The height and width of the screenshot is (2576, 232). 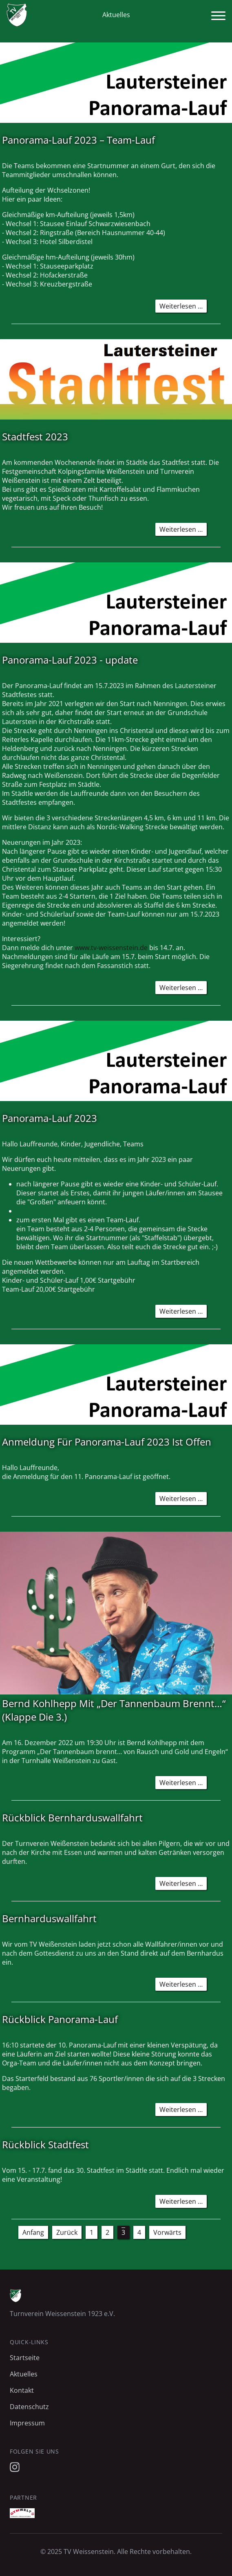 I want to click on Datenschutz, so click(x=29, y=2406).